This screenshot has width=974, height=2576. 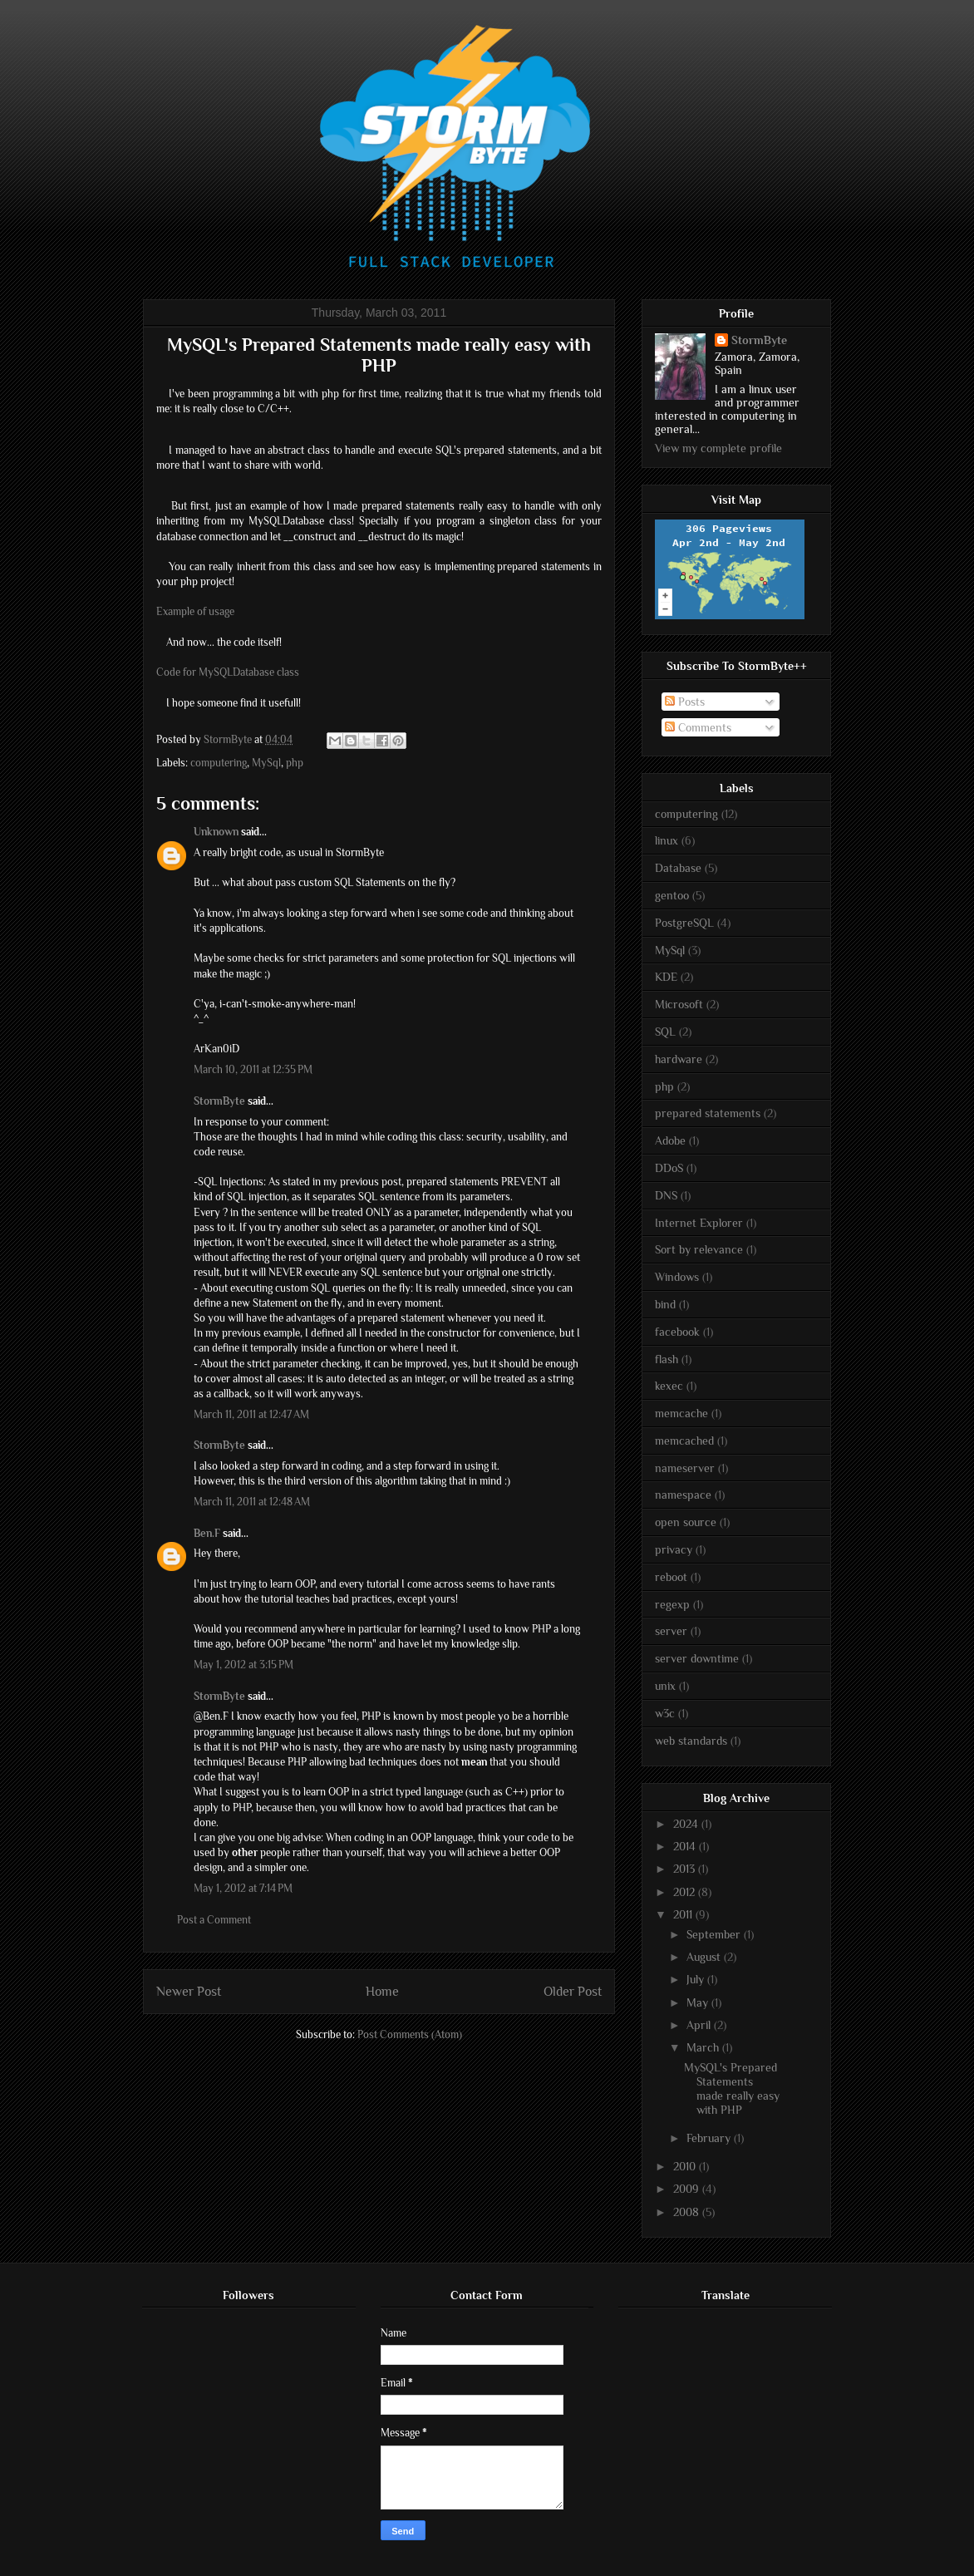 I want to click on Post Comments (Atom), so click(x=409, y=2034).